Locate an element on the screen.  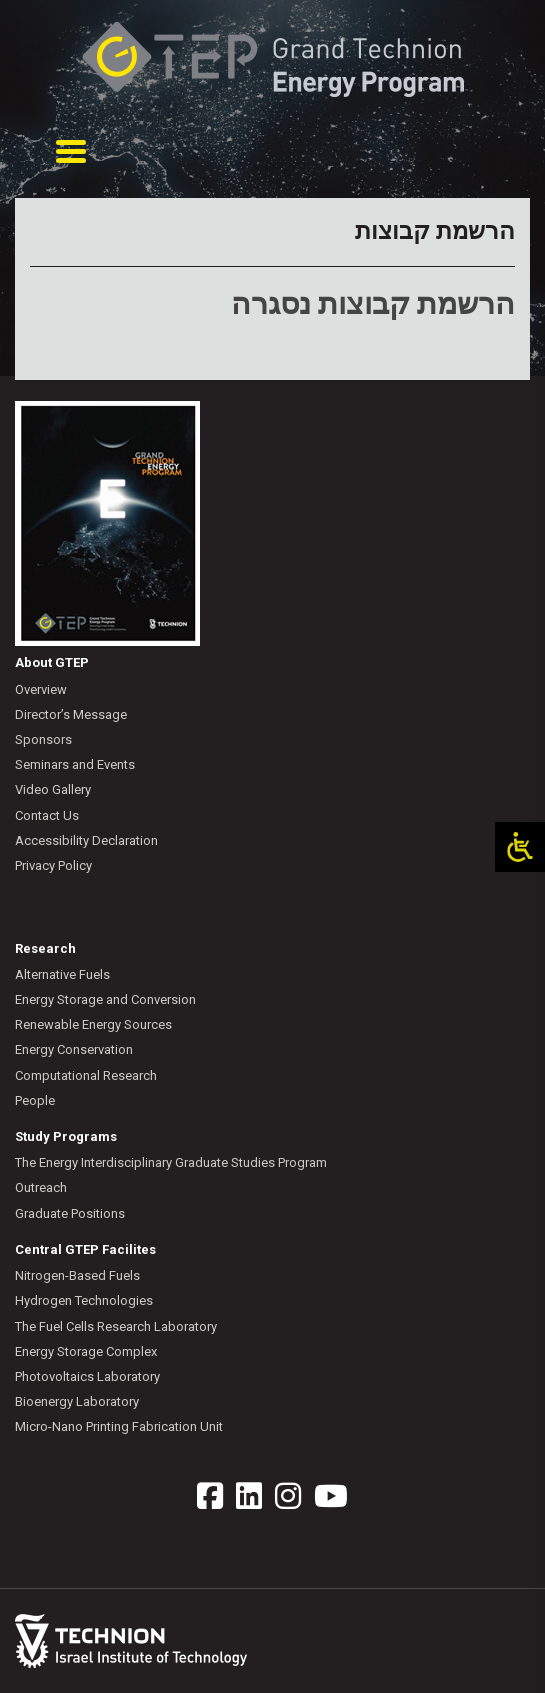
Micro-Nano Printing Fabrication Unit is located at coordinates (119, 1426).